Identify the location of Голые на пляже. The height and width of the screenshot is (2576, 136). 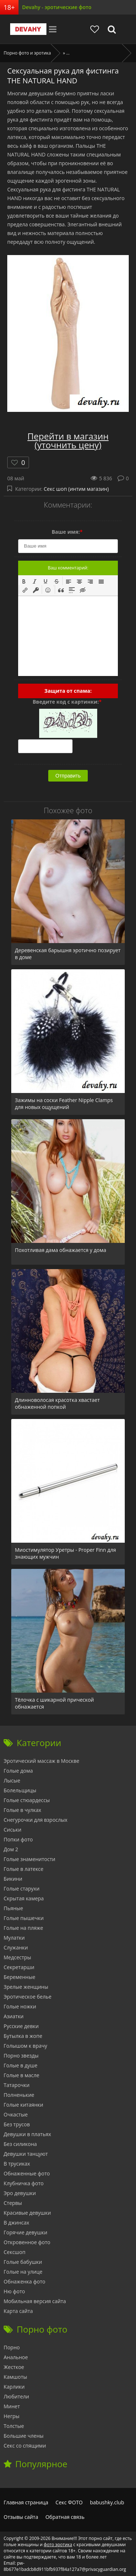
(23, 1927).